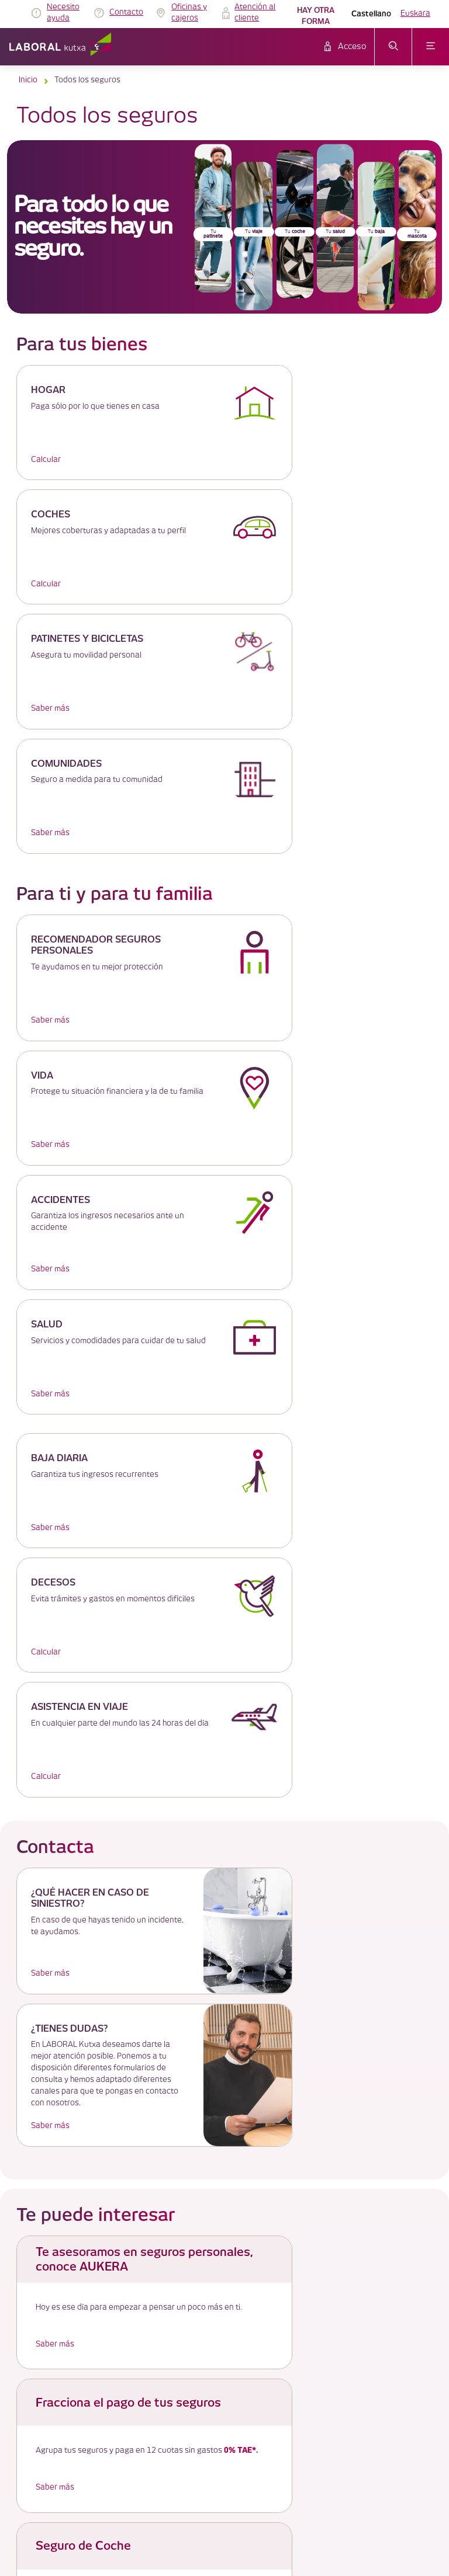 The width and height of the screenshot is (449, 2576). What do you see at coordinates (207, 2329) in the screenshot?
I see `Plano del sitio [link]` at bounding box center [207, 2329].